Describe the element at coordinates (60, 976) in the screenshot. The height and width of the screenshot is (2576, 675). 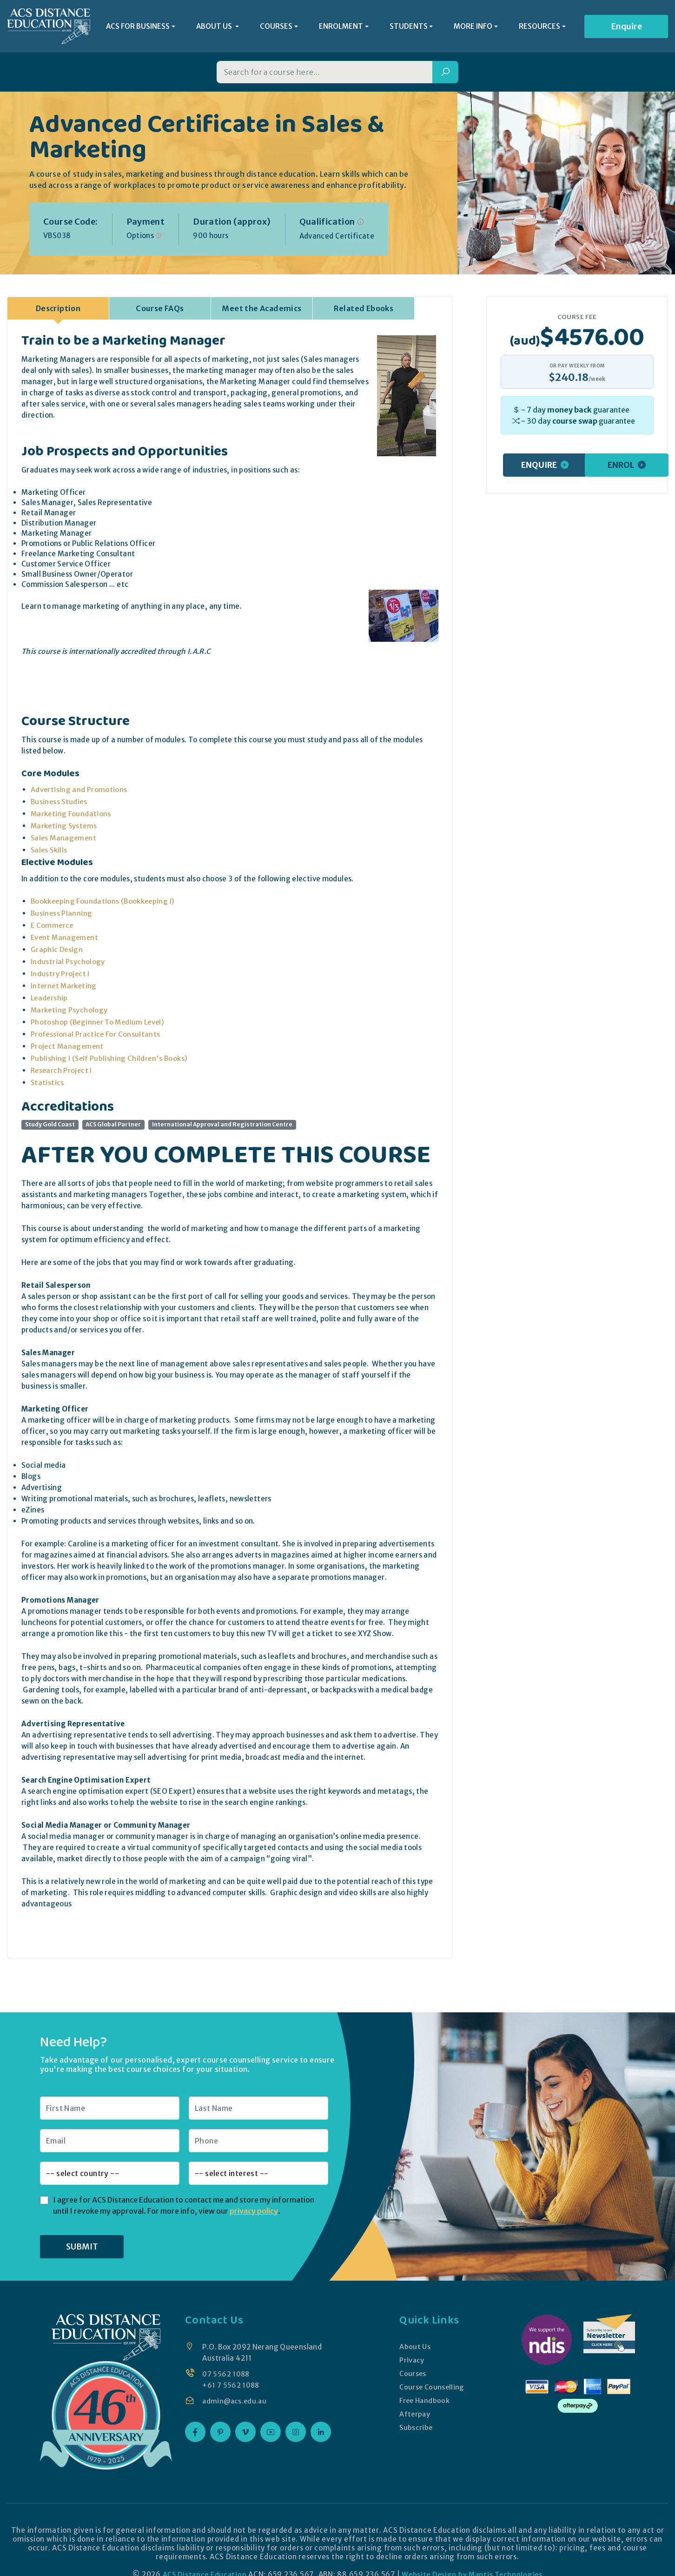
I see `Industry Project I` at that location.